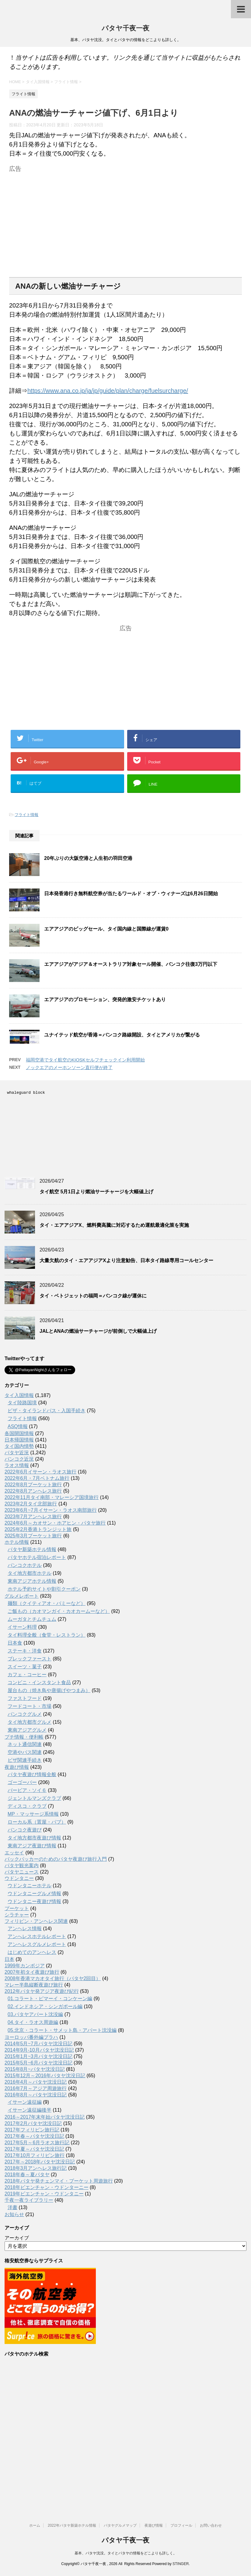  What do you see at coordinates (17, 1767) in the screenshot?
I see `夜遊び情報` at bounding box center [17, 1767].